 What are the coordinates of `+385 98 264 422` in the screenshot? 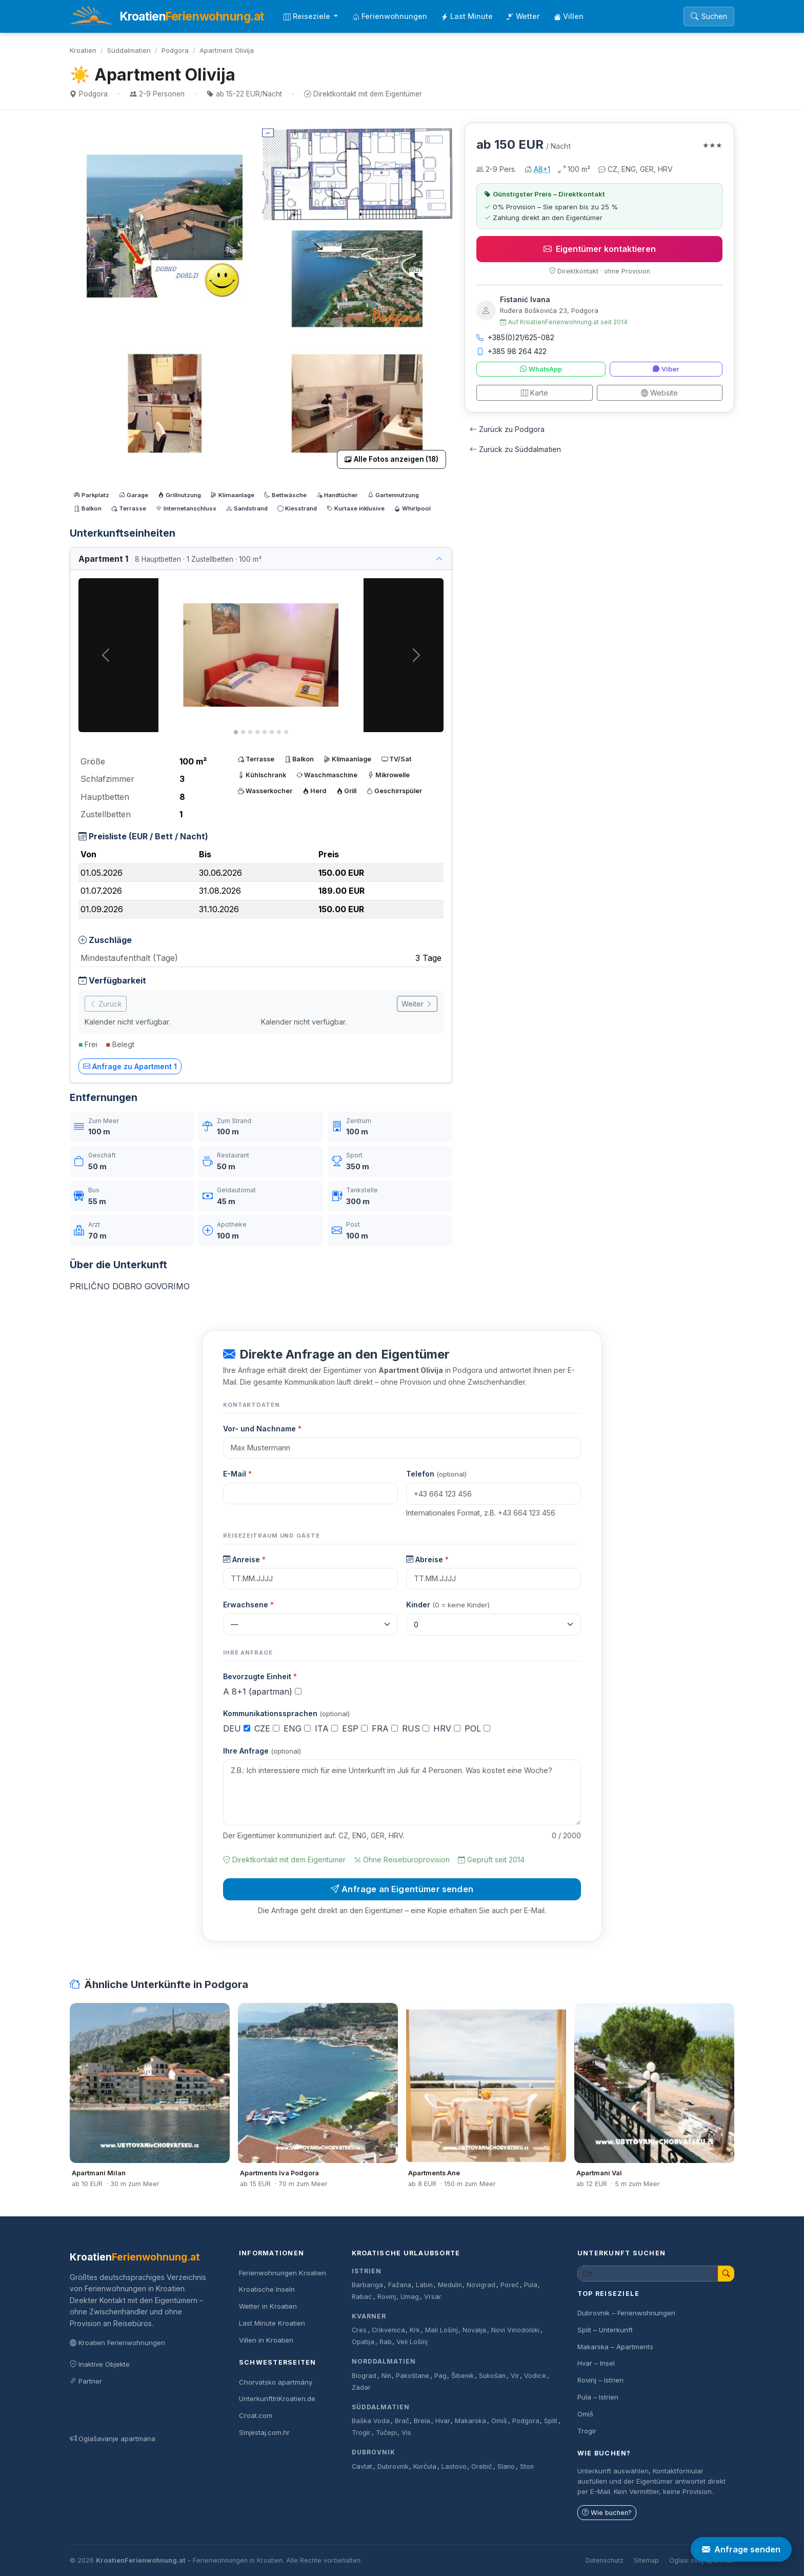 It's located at (511, 351).